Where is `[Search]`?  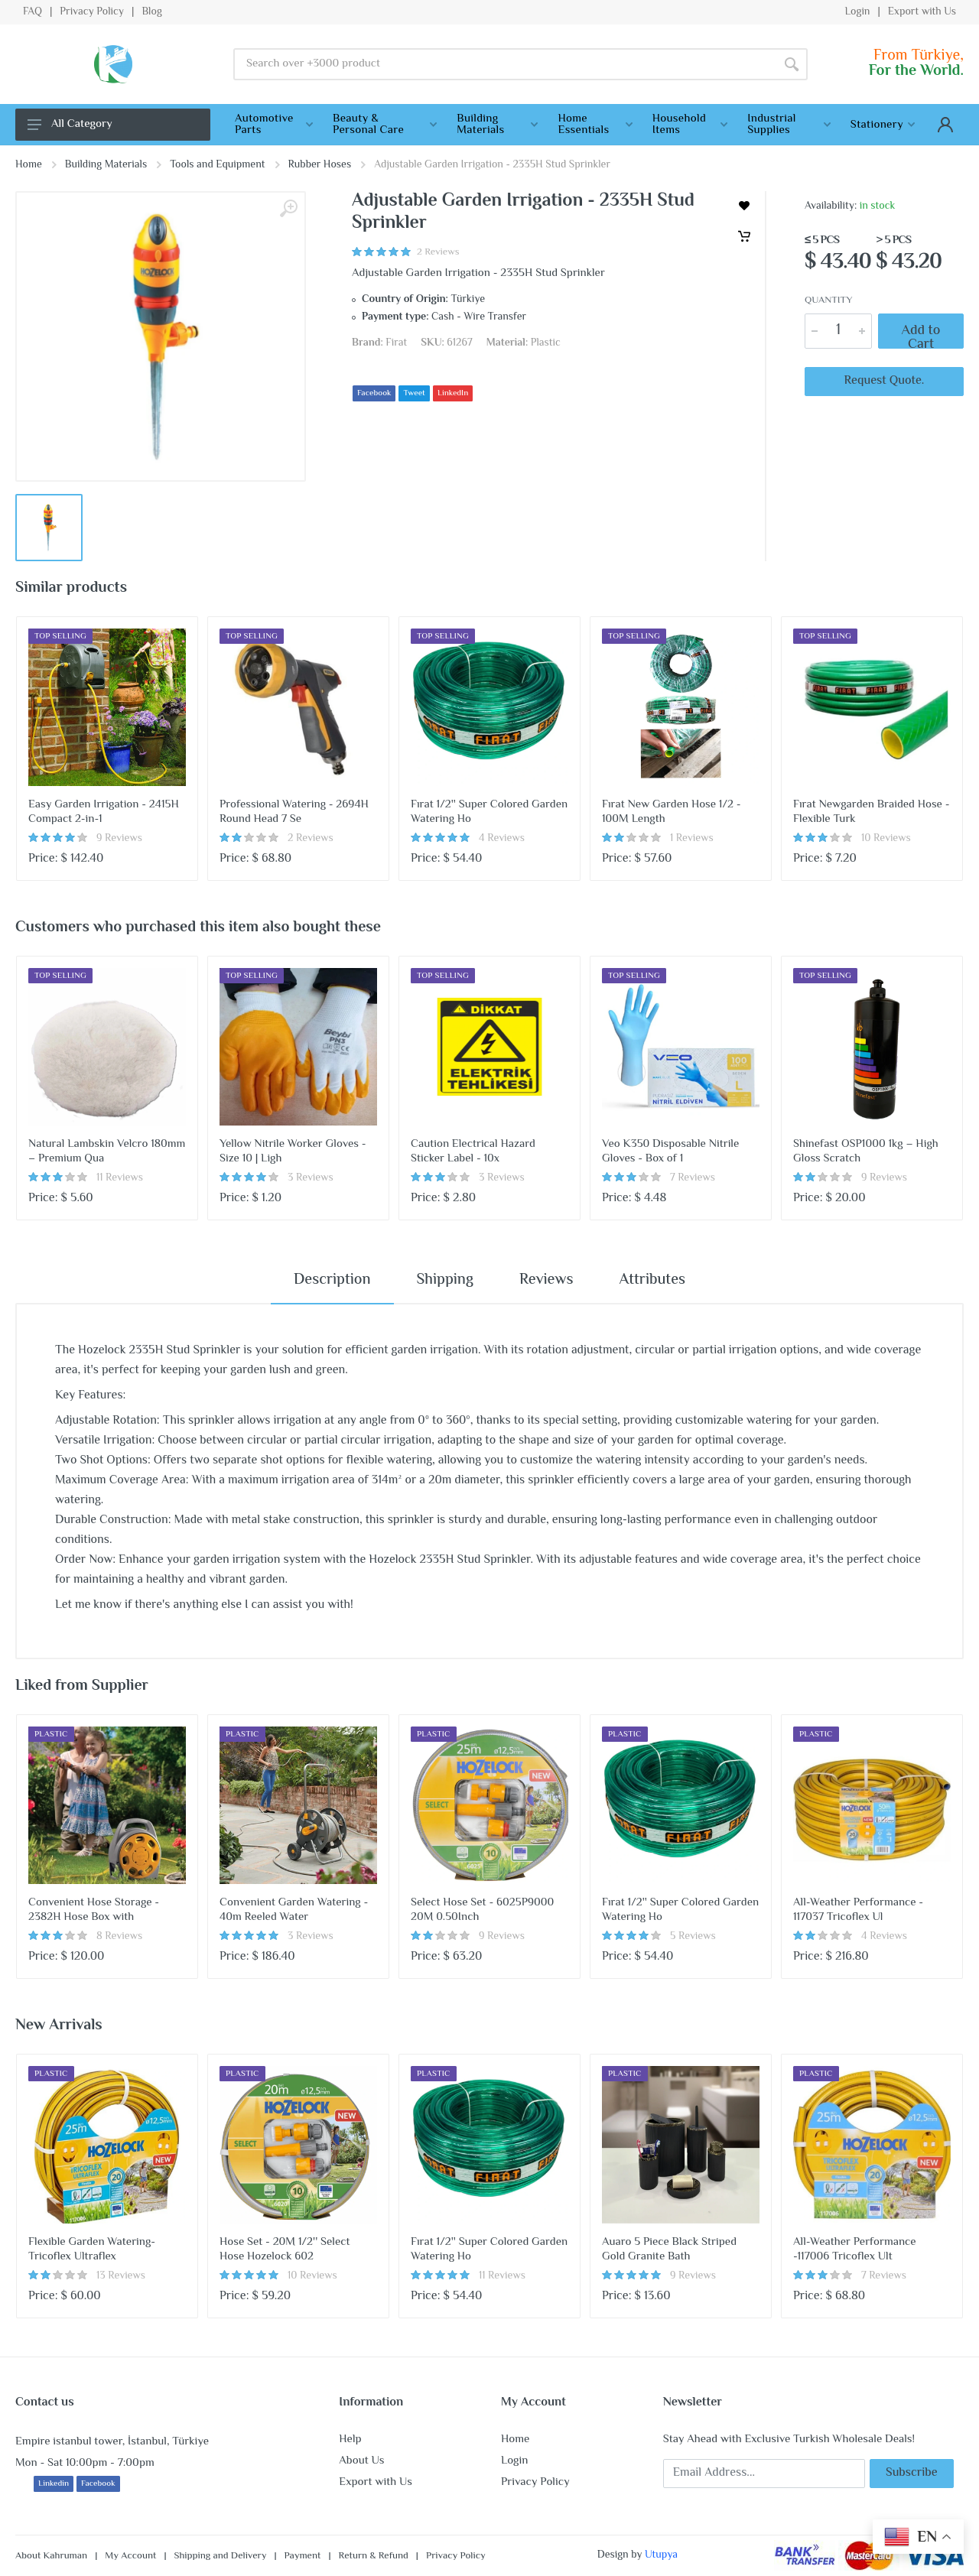
[Search] is located at coordinates (792, 64).